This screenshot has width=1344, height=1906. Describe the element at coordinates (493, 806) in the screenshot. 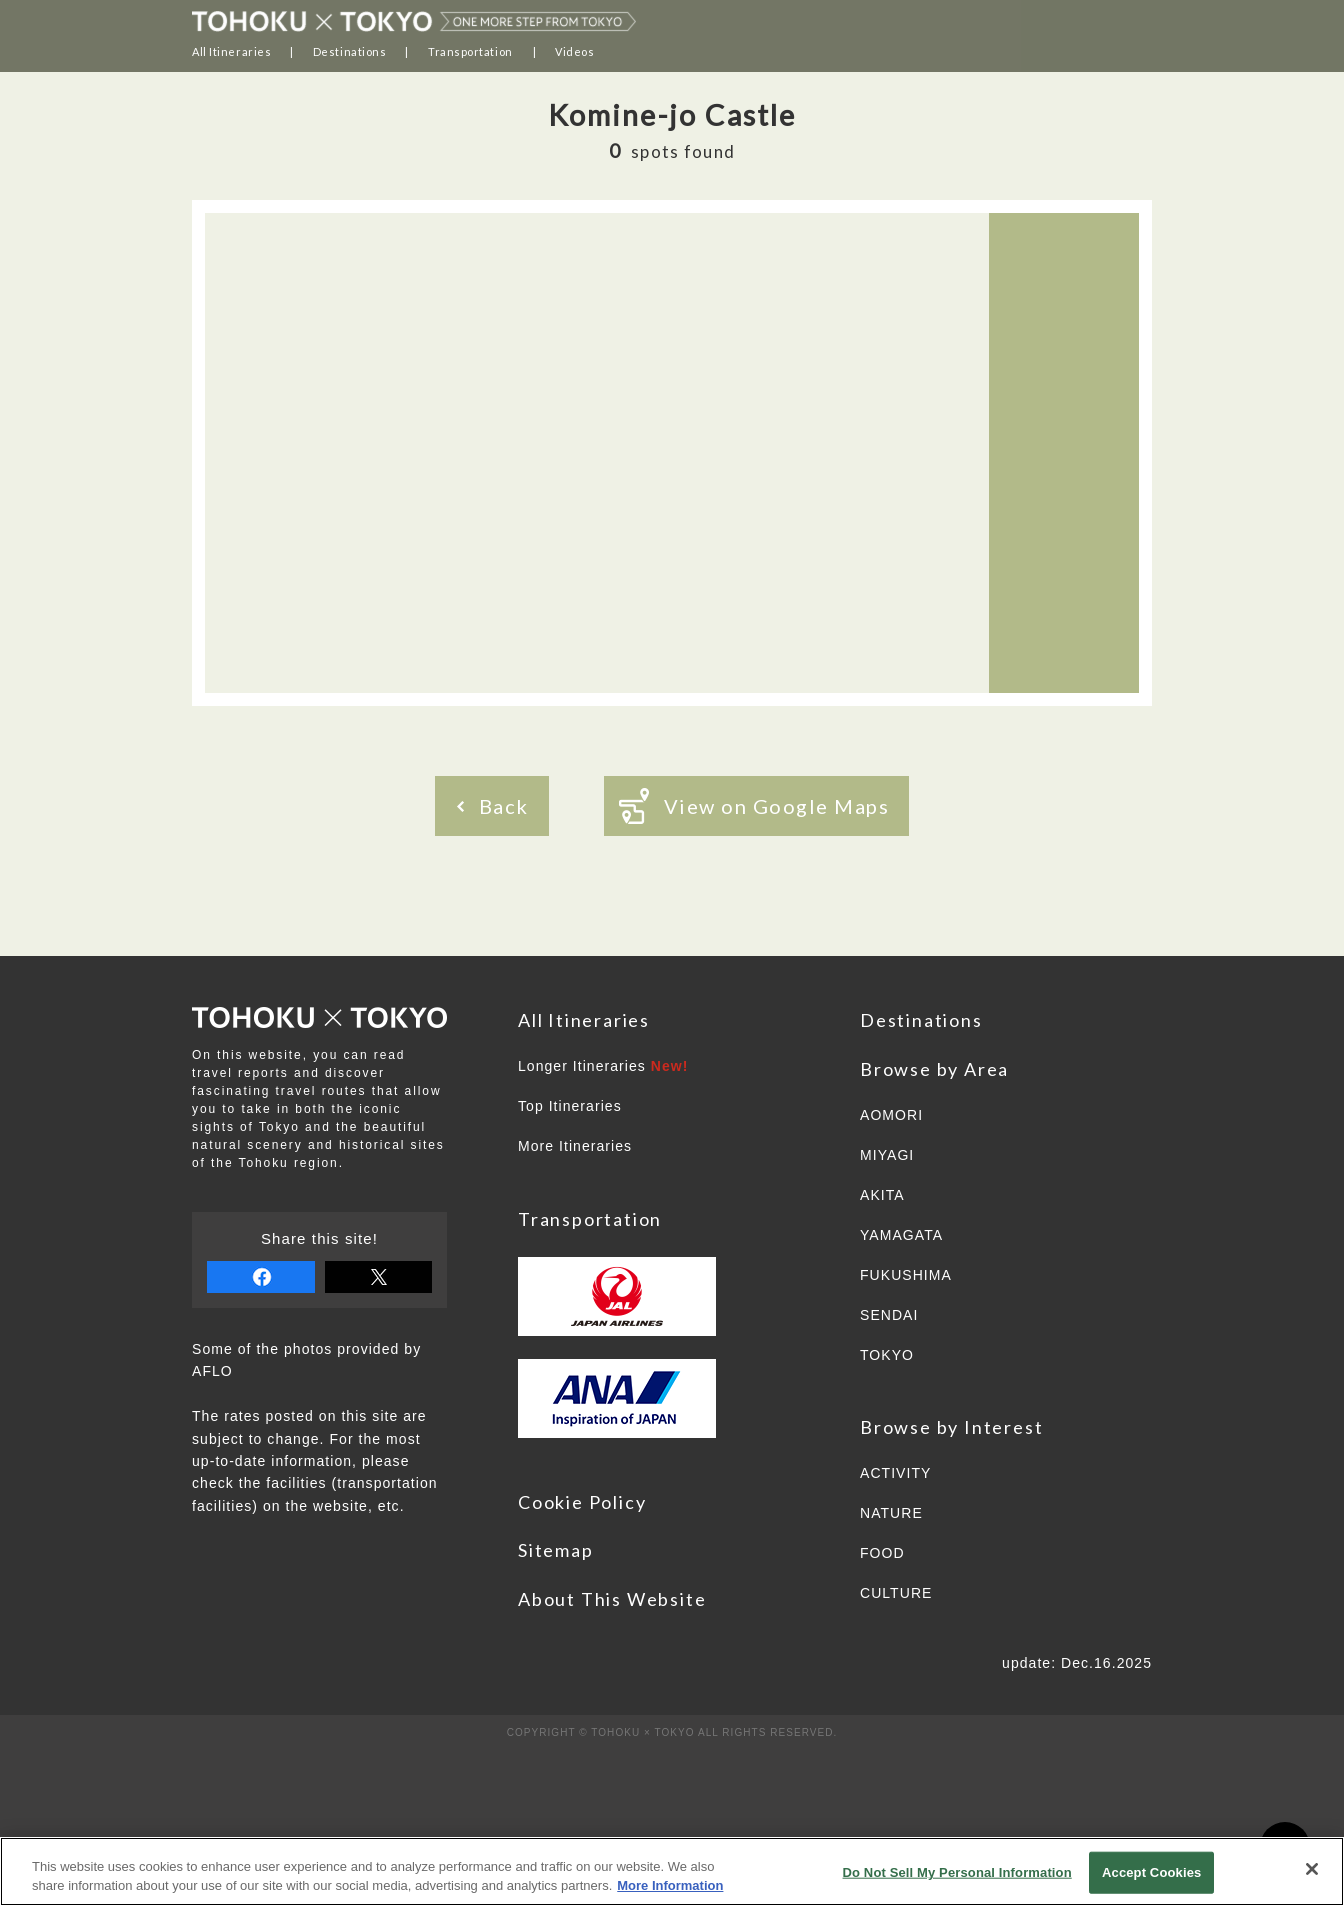

I see `Back` at that location.